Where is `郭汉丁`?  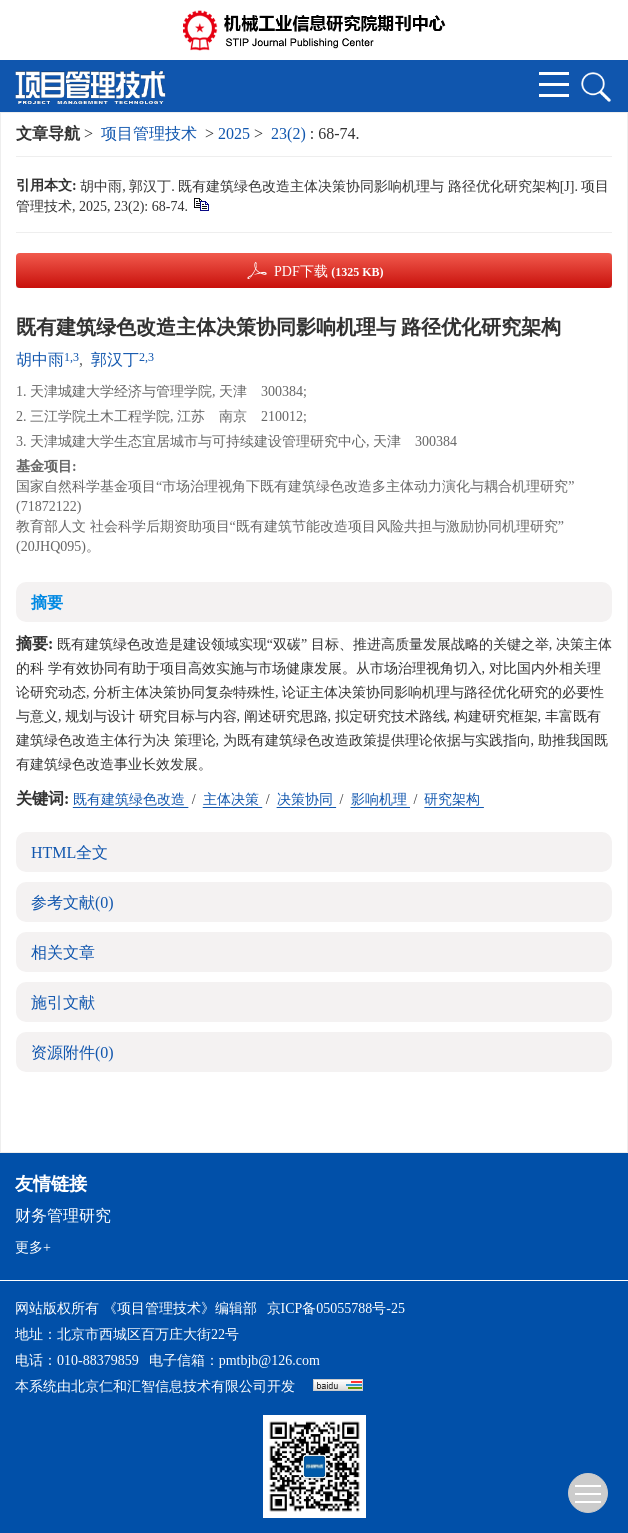
郭汉丁 is located at coordinates (115, 359).